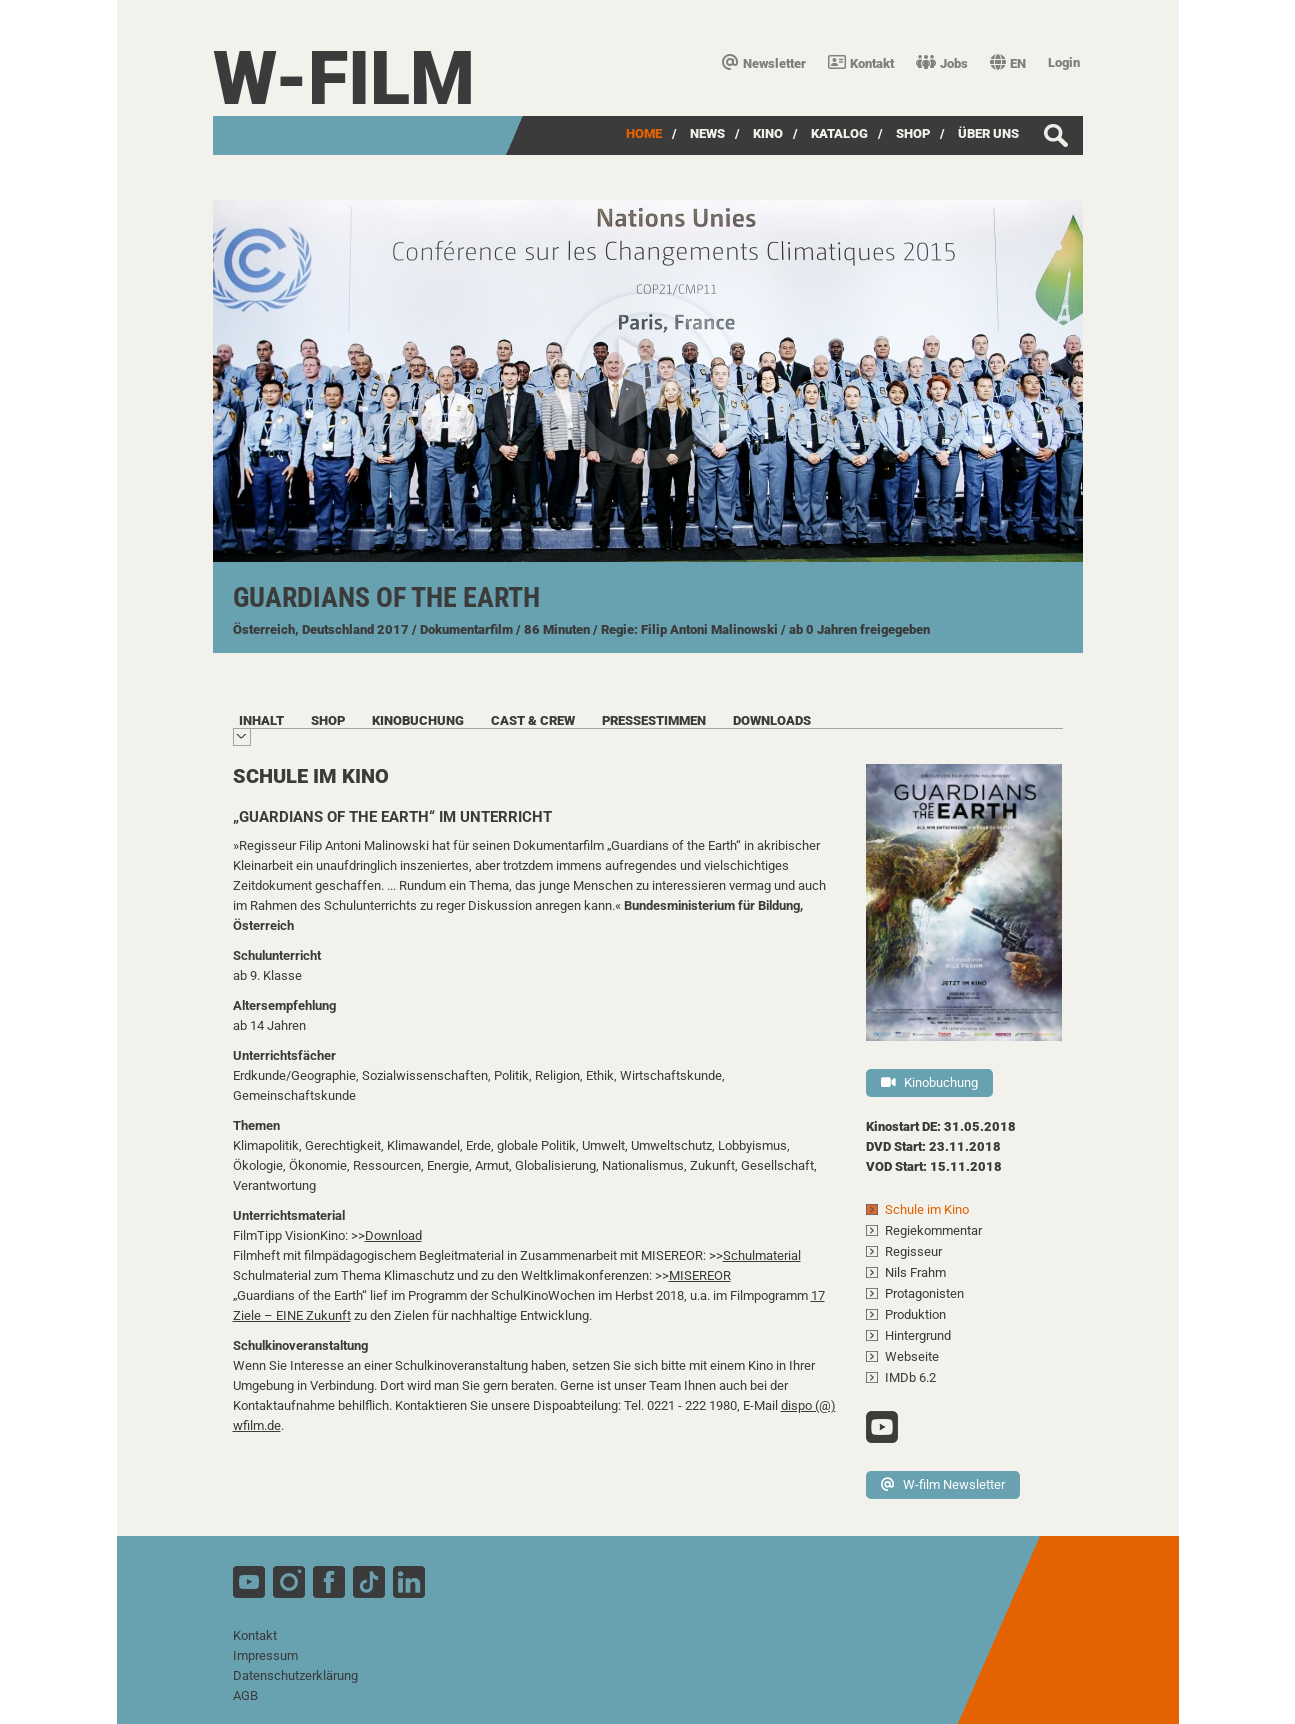  What do you see at coordinates (943, 1484) in the screenshot?
I see `W-film Newsletter` at bounding box center [943, 1484].